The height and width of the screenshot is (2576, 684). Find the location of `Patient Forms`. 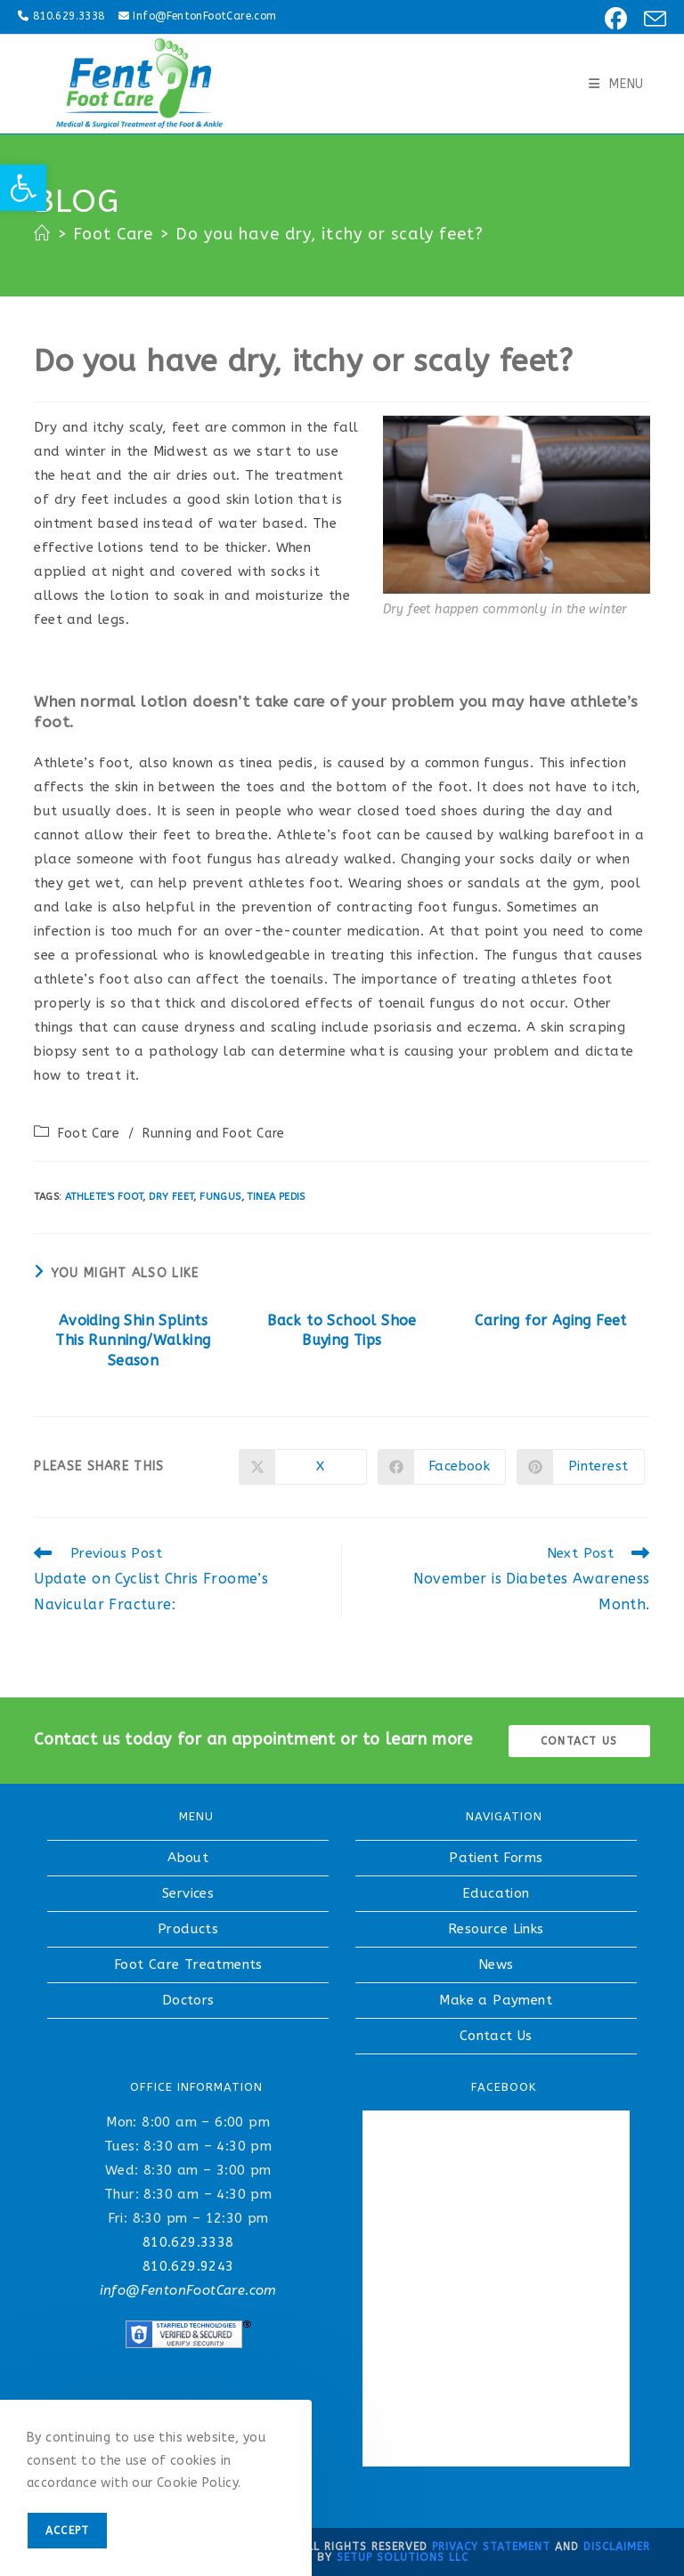

Patient Forms is located at coordinates (495, 1858).